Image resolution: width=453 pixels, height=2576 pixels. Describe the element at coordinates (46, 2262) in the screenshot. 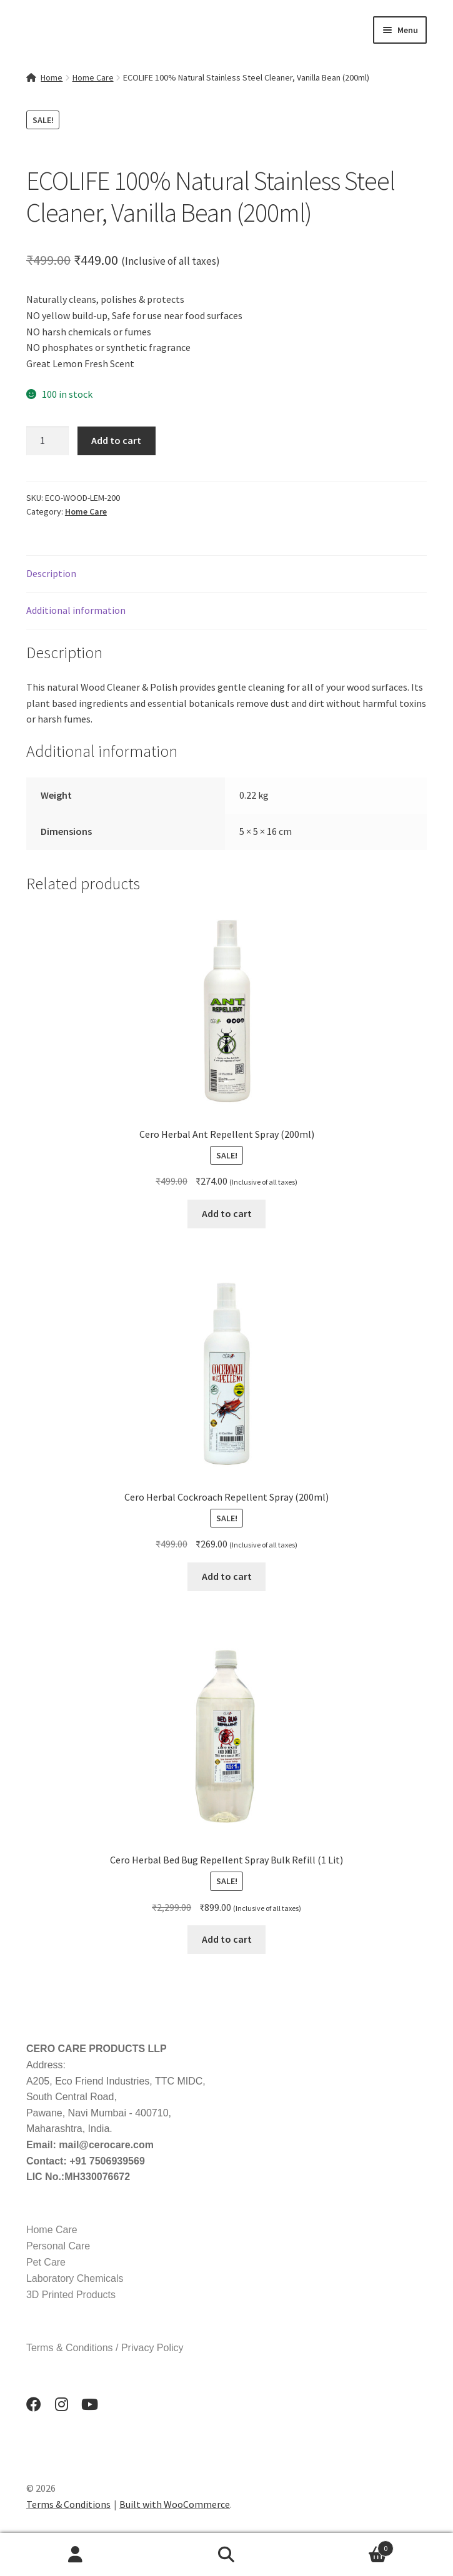

I see `Pet Care` at that location.